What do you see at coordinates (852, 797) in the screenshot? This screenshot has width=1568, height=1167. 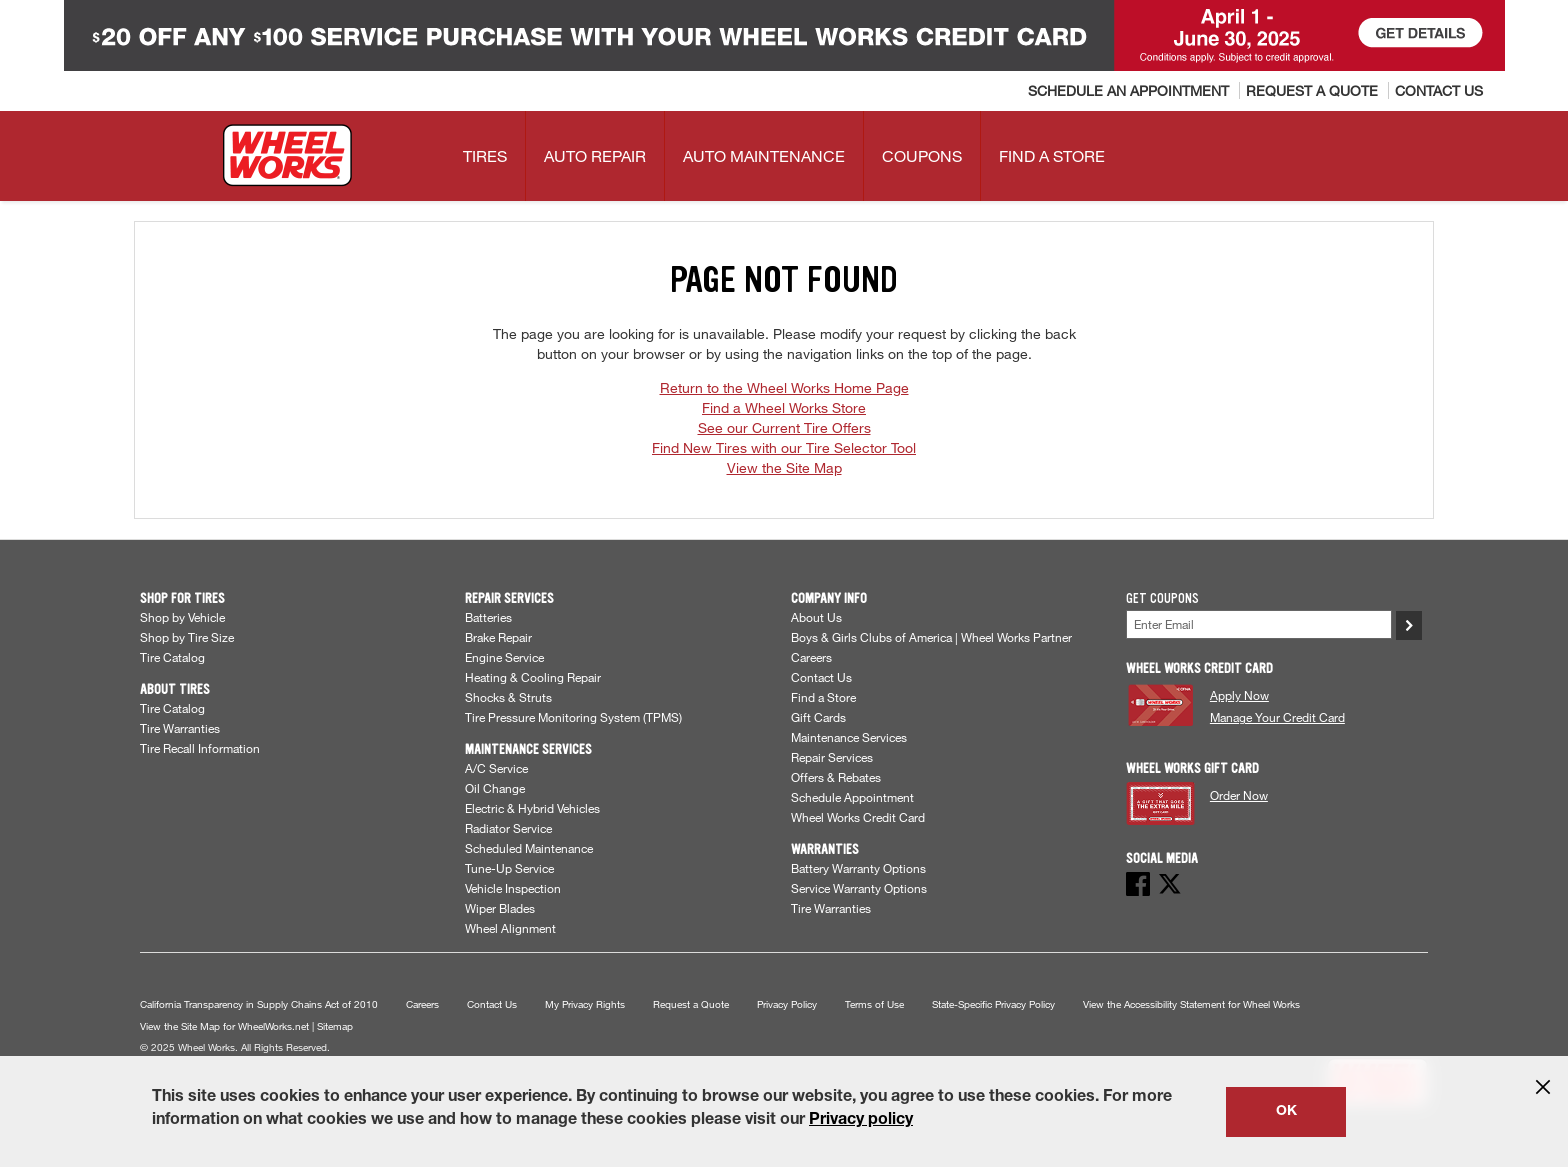 I see `Schedule Appointment` at bounding box center [852, 797].